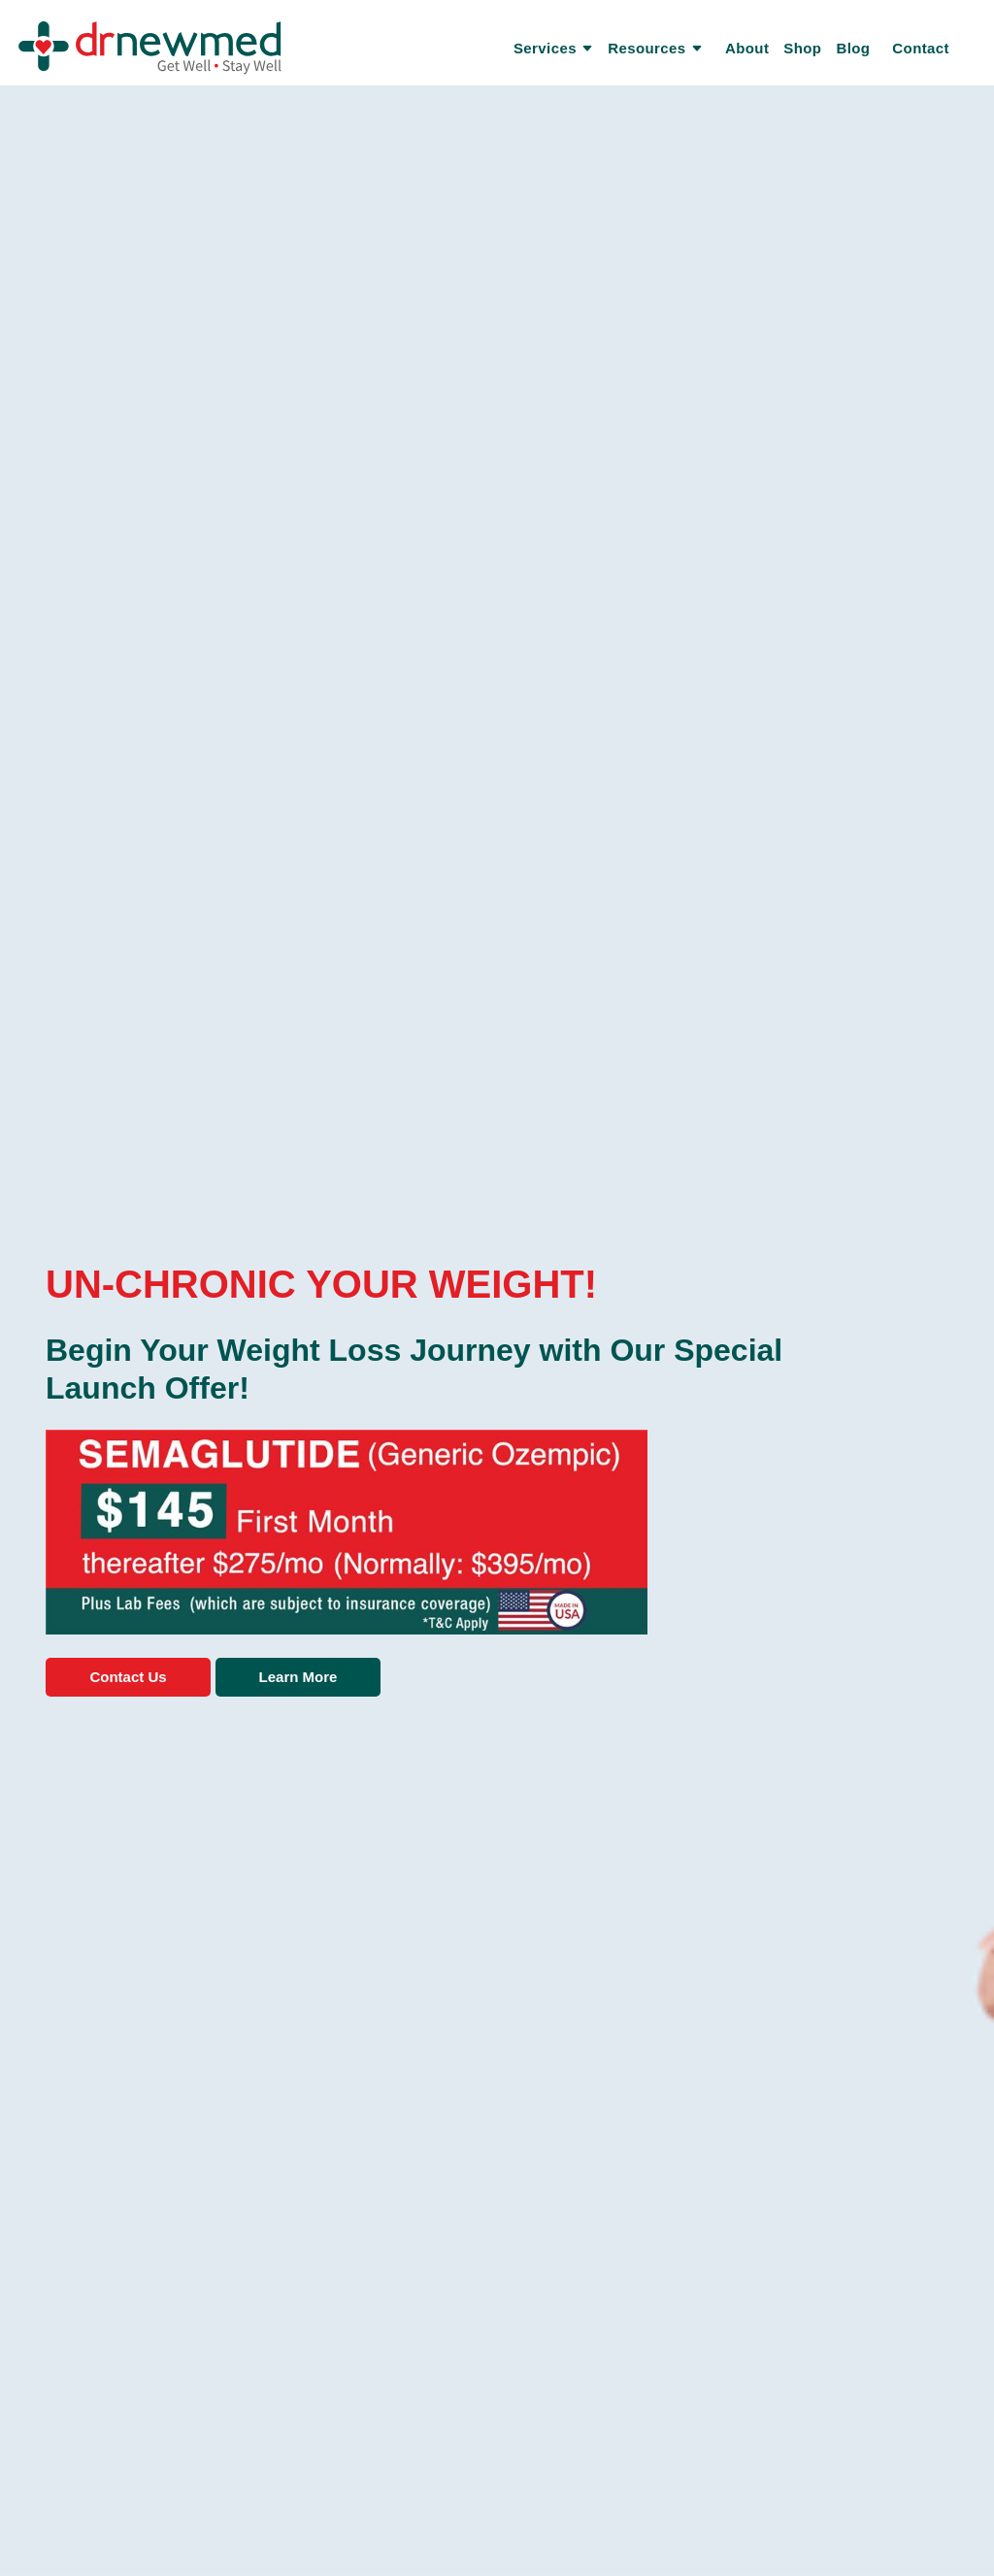 Image resolution: width=994 pixels, height=2576 pixels. What do you see at coordinates (802, 48) in the screenshot?
I see `Shop` at bounding box center [802, 48].